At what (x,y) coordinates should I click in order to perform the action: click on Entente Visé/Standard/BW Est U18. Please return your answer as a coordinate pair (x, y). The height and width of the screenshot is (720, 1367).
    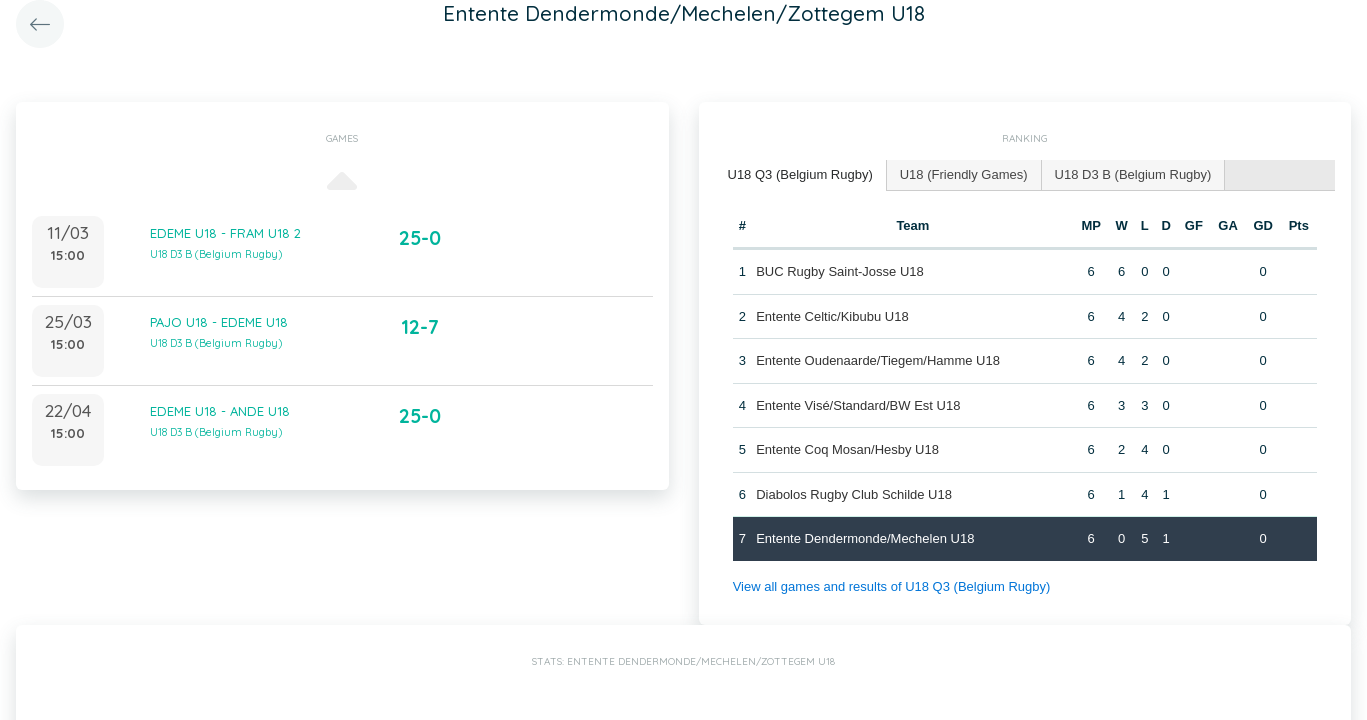
    Looking at the image, I should click on (858, 405).